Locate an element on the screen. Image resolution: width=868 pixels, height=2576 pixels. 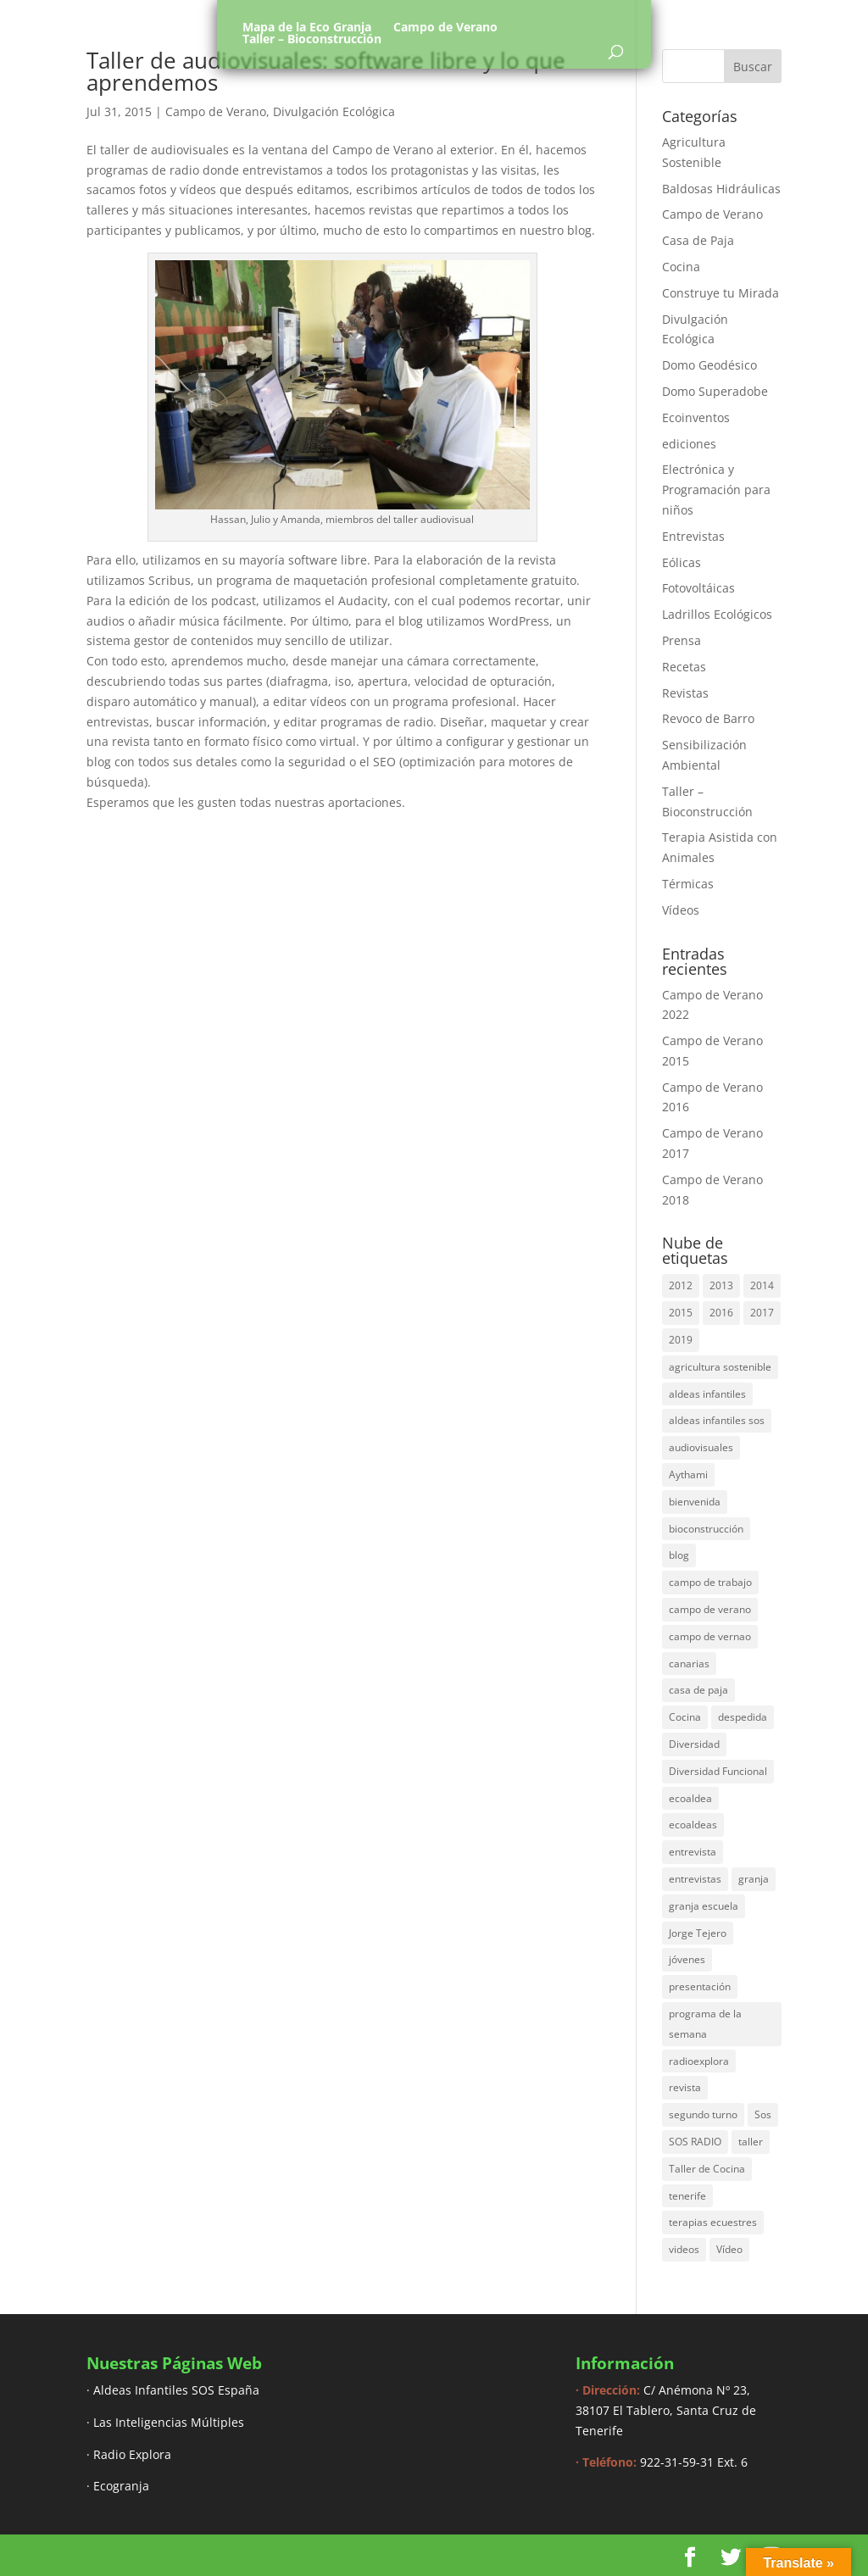
bioconstrucción [bioconstrucción (13 elementos)] is located at coordinates (706, 1529).